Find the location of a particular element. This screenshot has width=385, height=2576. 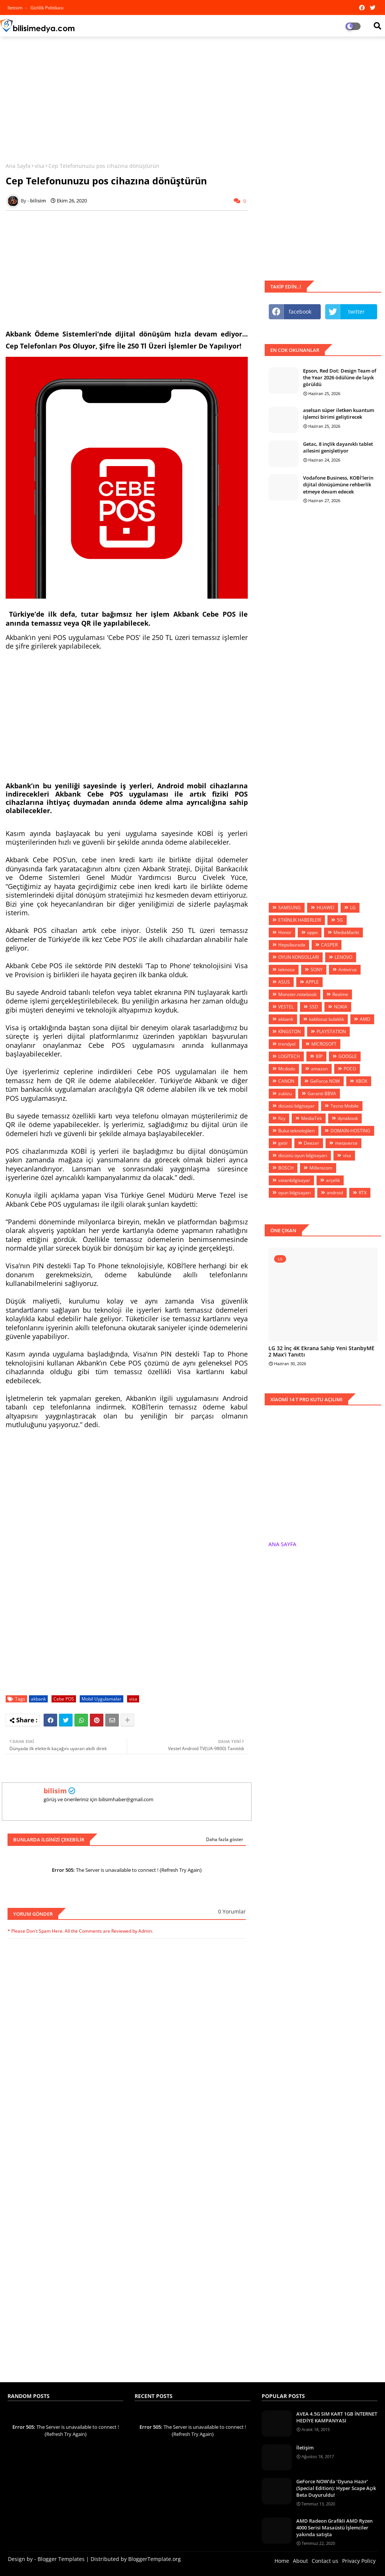

akbank is located at coordinates (38, 1699).